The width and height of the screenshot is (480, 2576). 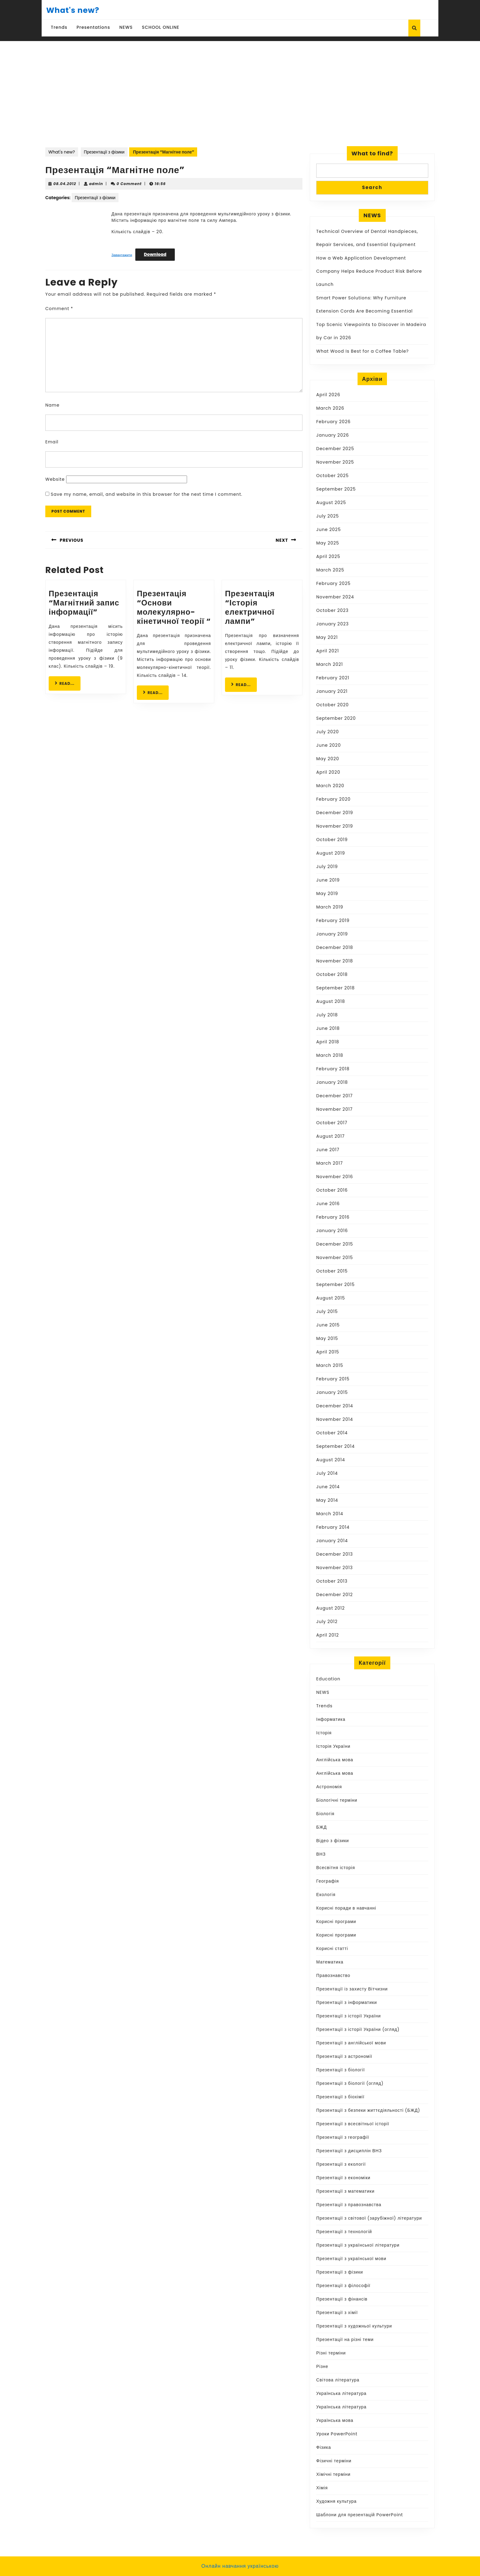 I want to click on Презентації з економіки, so click(x=343, y=2178).